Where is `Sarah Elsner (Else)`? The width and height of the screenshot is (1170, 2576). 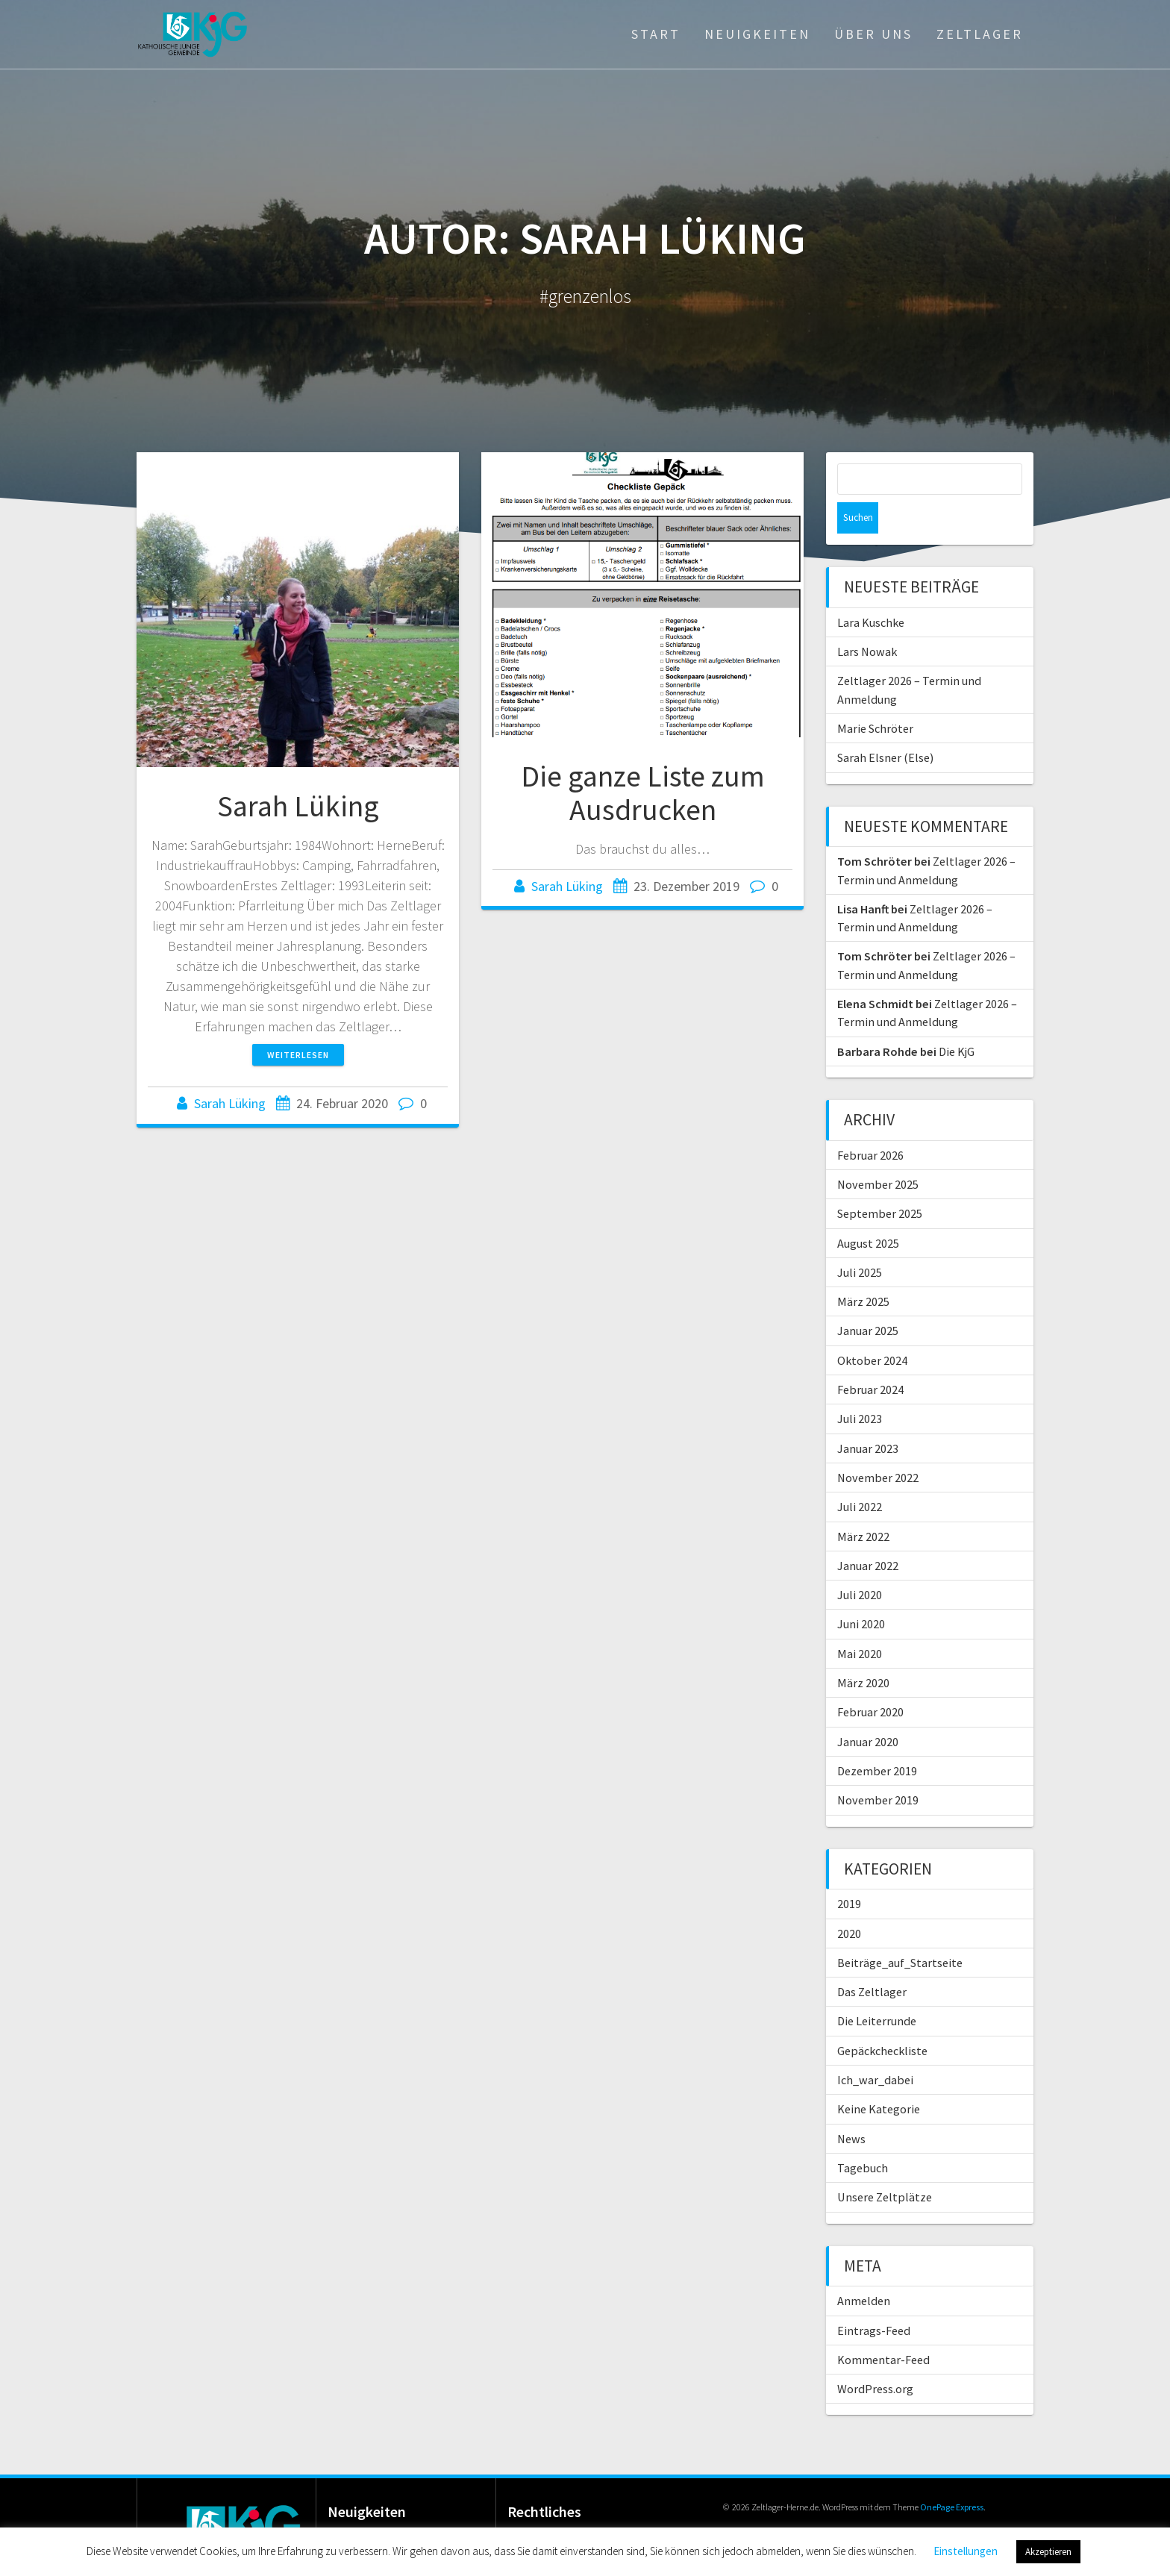
Sarah Elsner (Else) is located at coordinates (885, 726).